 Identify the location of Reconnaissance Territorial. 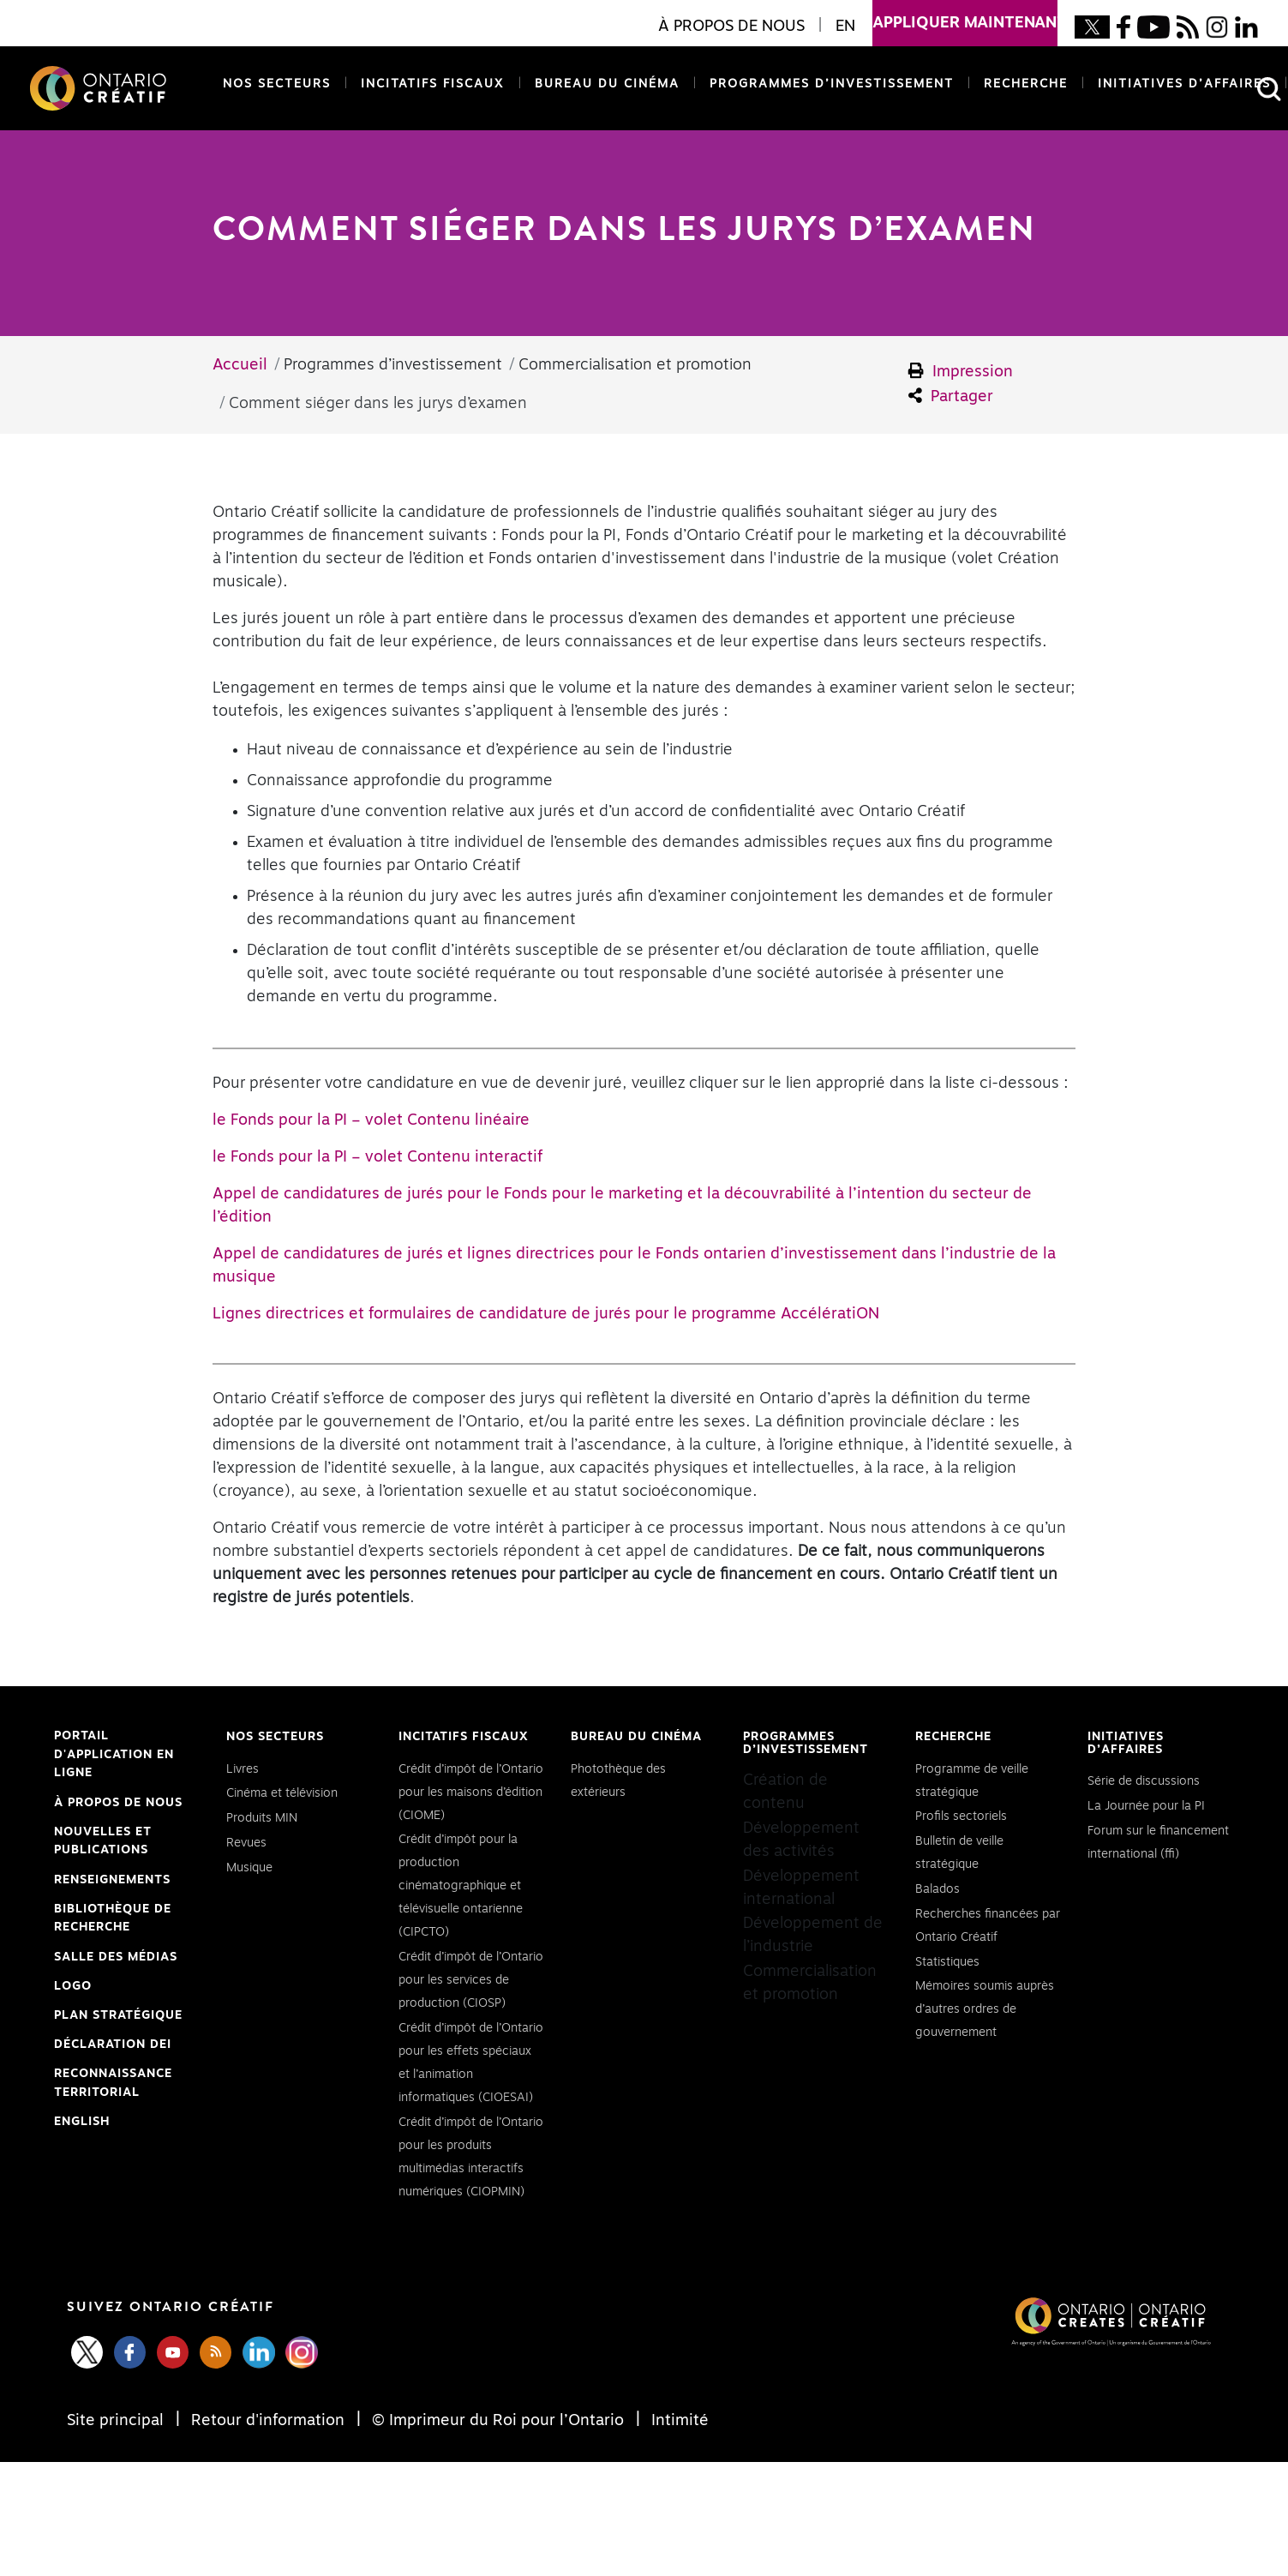
(113, 2085).